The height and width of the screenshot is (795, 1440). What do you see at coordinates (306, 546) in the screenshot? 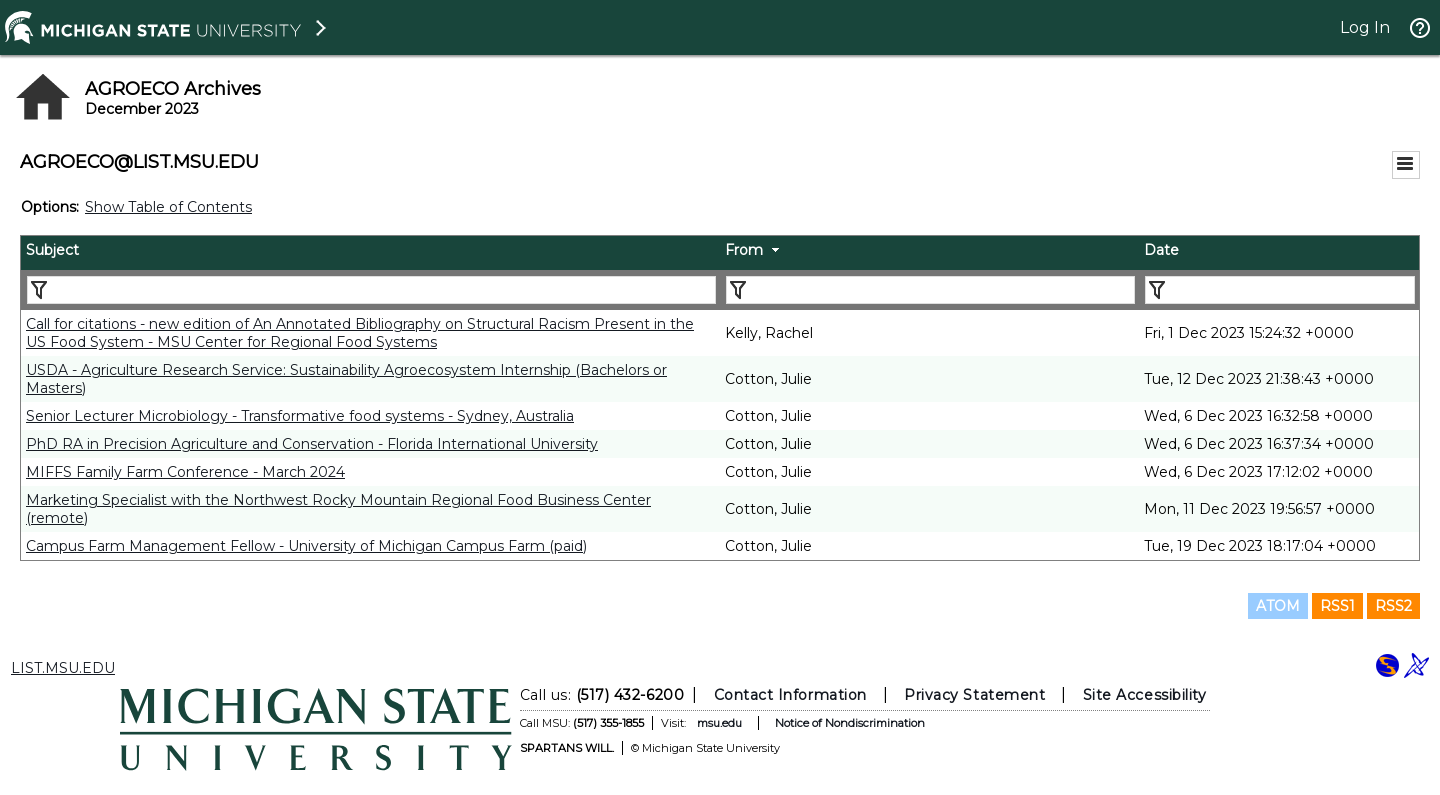
I see `Campus Farm Management Fellow - University of Michigan Campus Farm (paid)` at bounding box center [306, 546].